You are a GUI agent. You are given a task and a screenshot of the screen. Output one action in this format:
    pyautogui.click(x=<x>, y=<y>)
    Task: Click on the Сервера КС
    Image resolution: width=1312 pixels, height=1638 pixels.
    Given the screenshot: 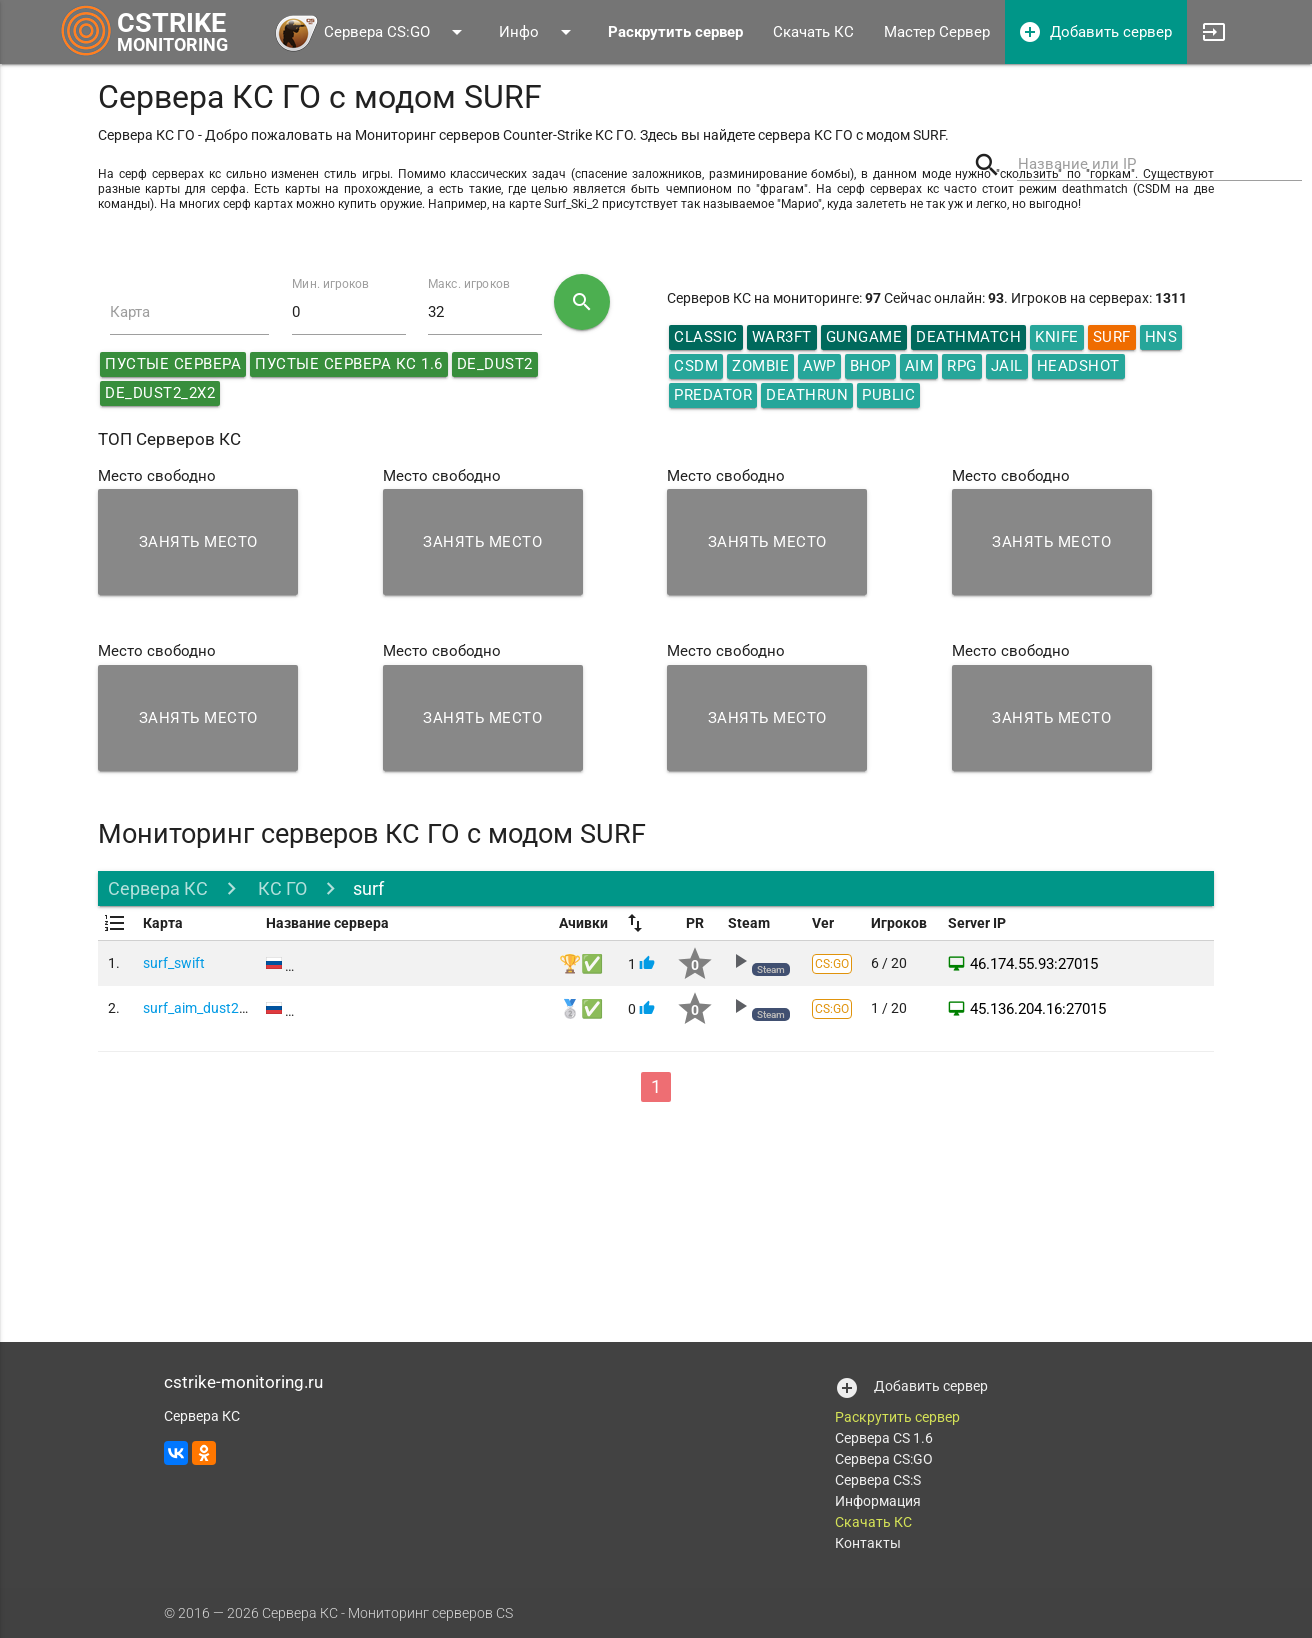 What is the action you would take?
    pyautogui.click(x=158, y=888)
    